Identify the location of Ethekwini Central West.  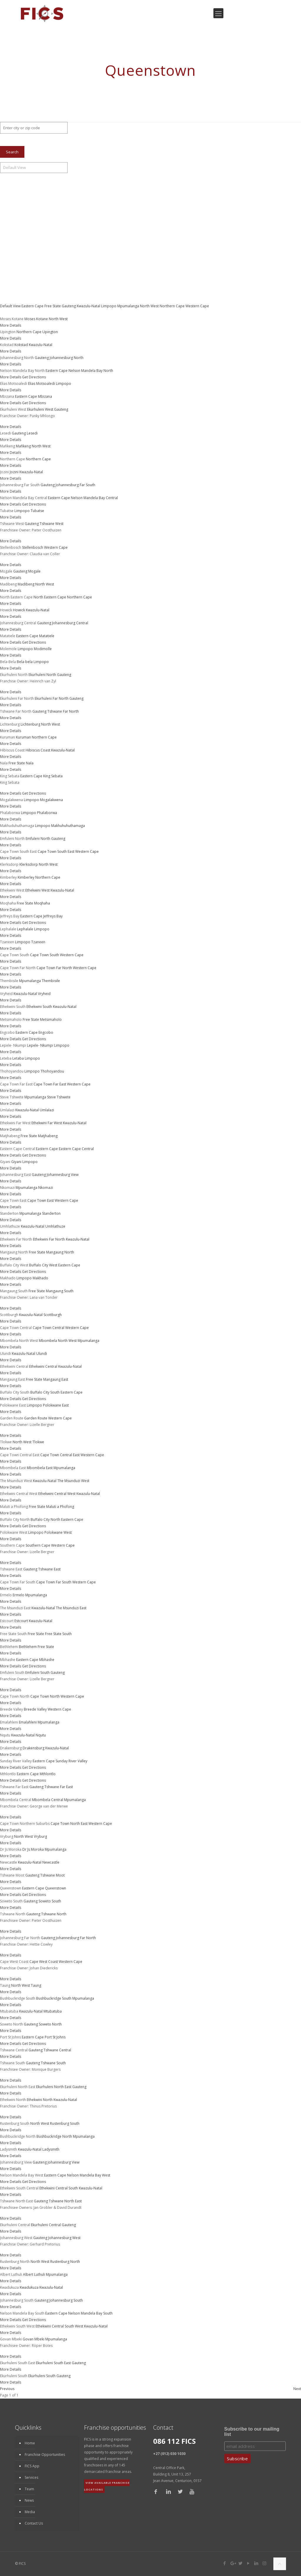
(57, 1493).